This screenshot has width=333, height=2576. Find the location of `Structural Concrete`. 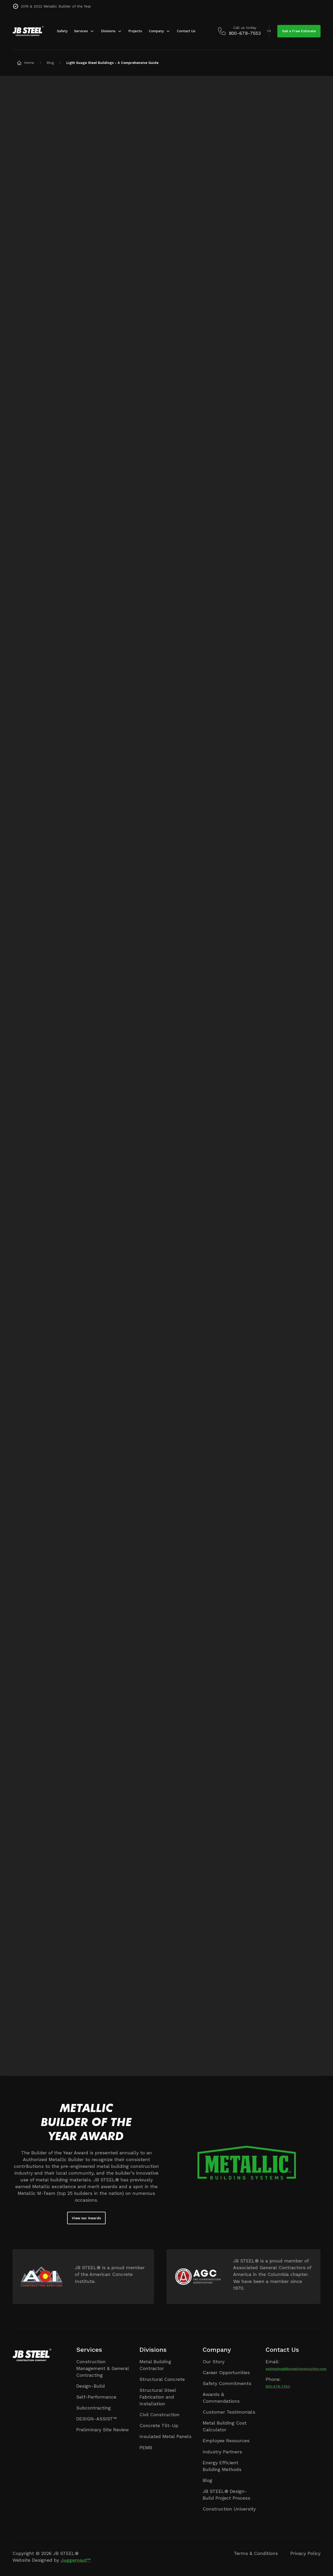

Structural Concrete is located at coordinates (162, 2379).